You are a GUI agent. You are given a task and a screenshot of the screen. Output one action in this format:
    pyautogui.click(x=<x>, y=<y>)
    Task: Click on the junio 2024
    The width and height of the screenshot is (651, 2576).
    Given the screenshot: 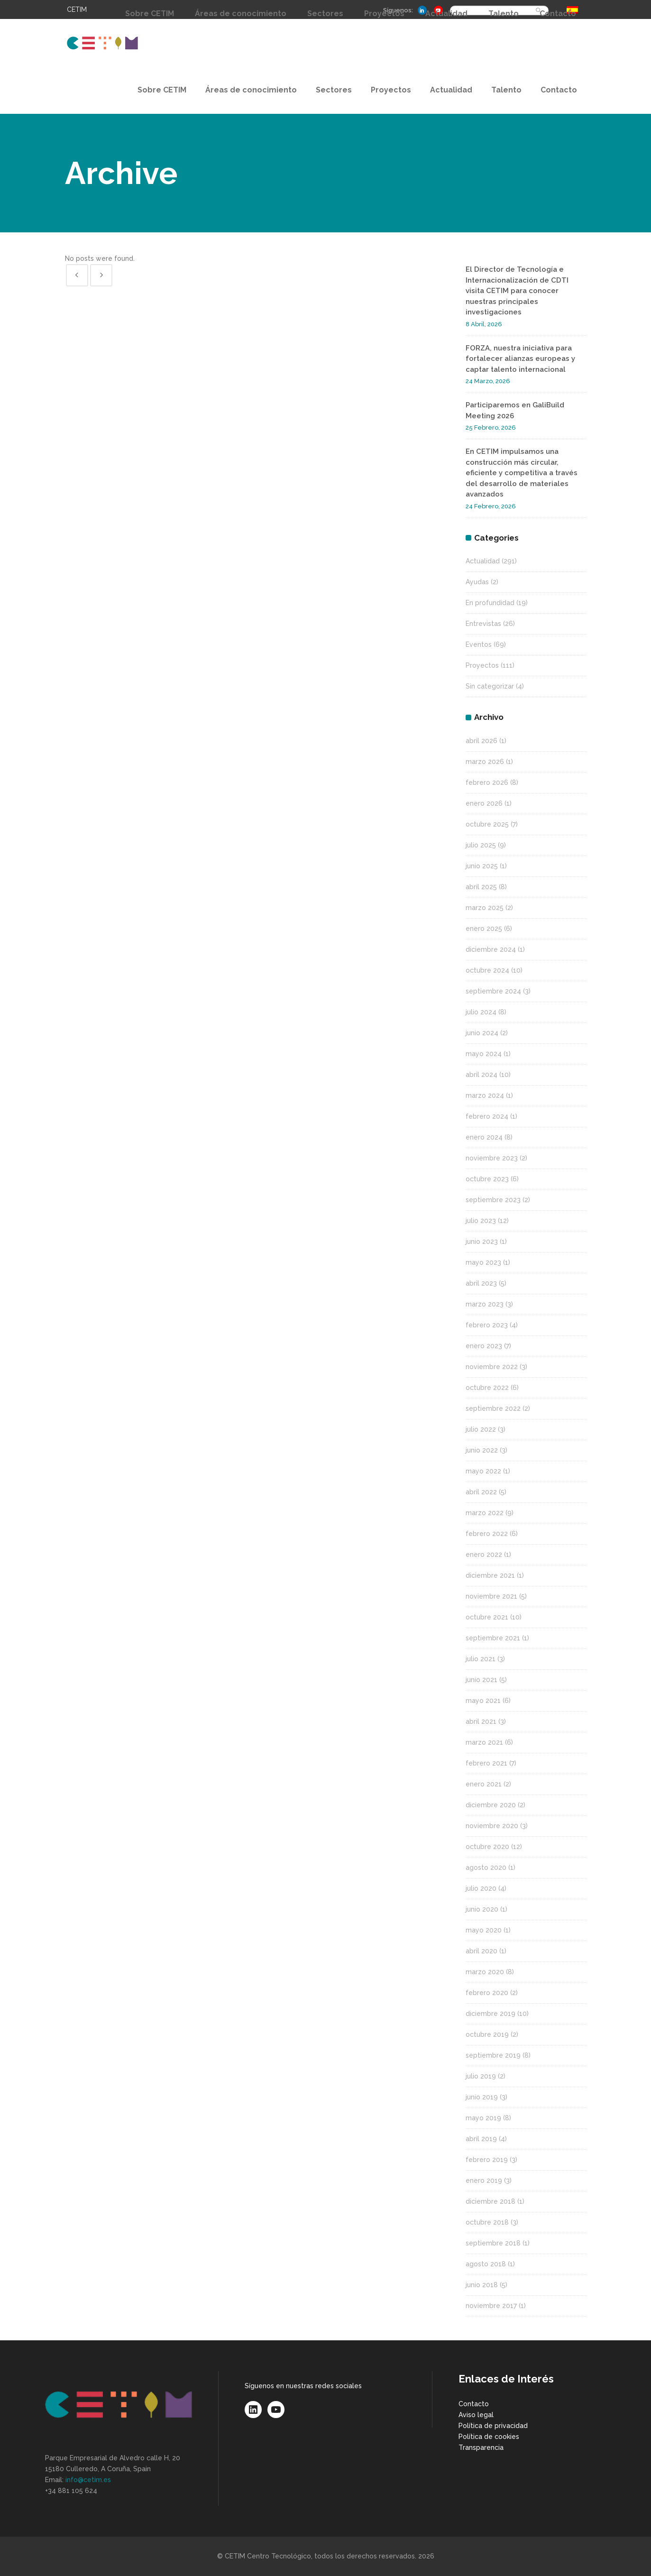 What is the action you would take?
    pyautogui.click(x=482, y=1033)
    